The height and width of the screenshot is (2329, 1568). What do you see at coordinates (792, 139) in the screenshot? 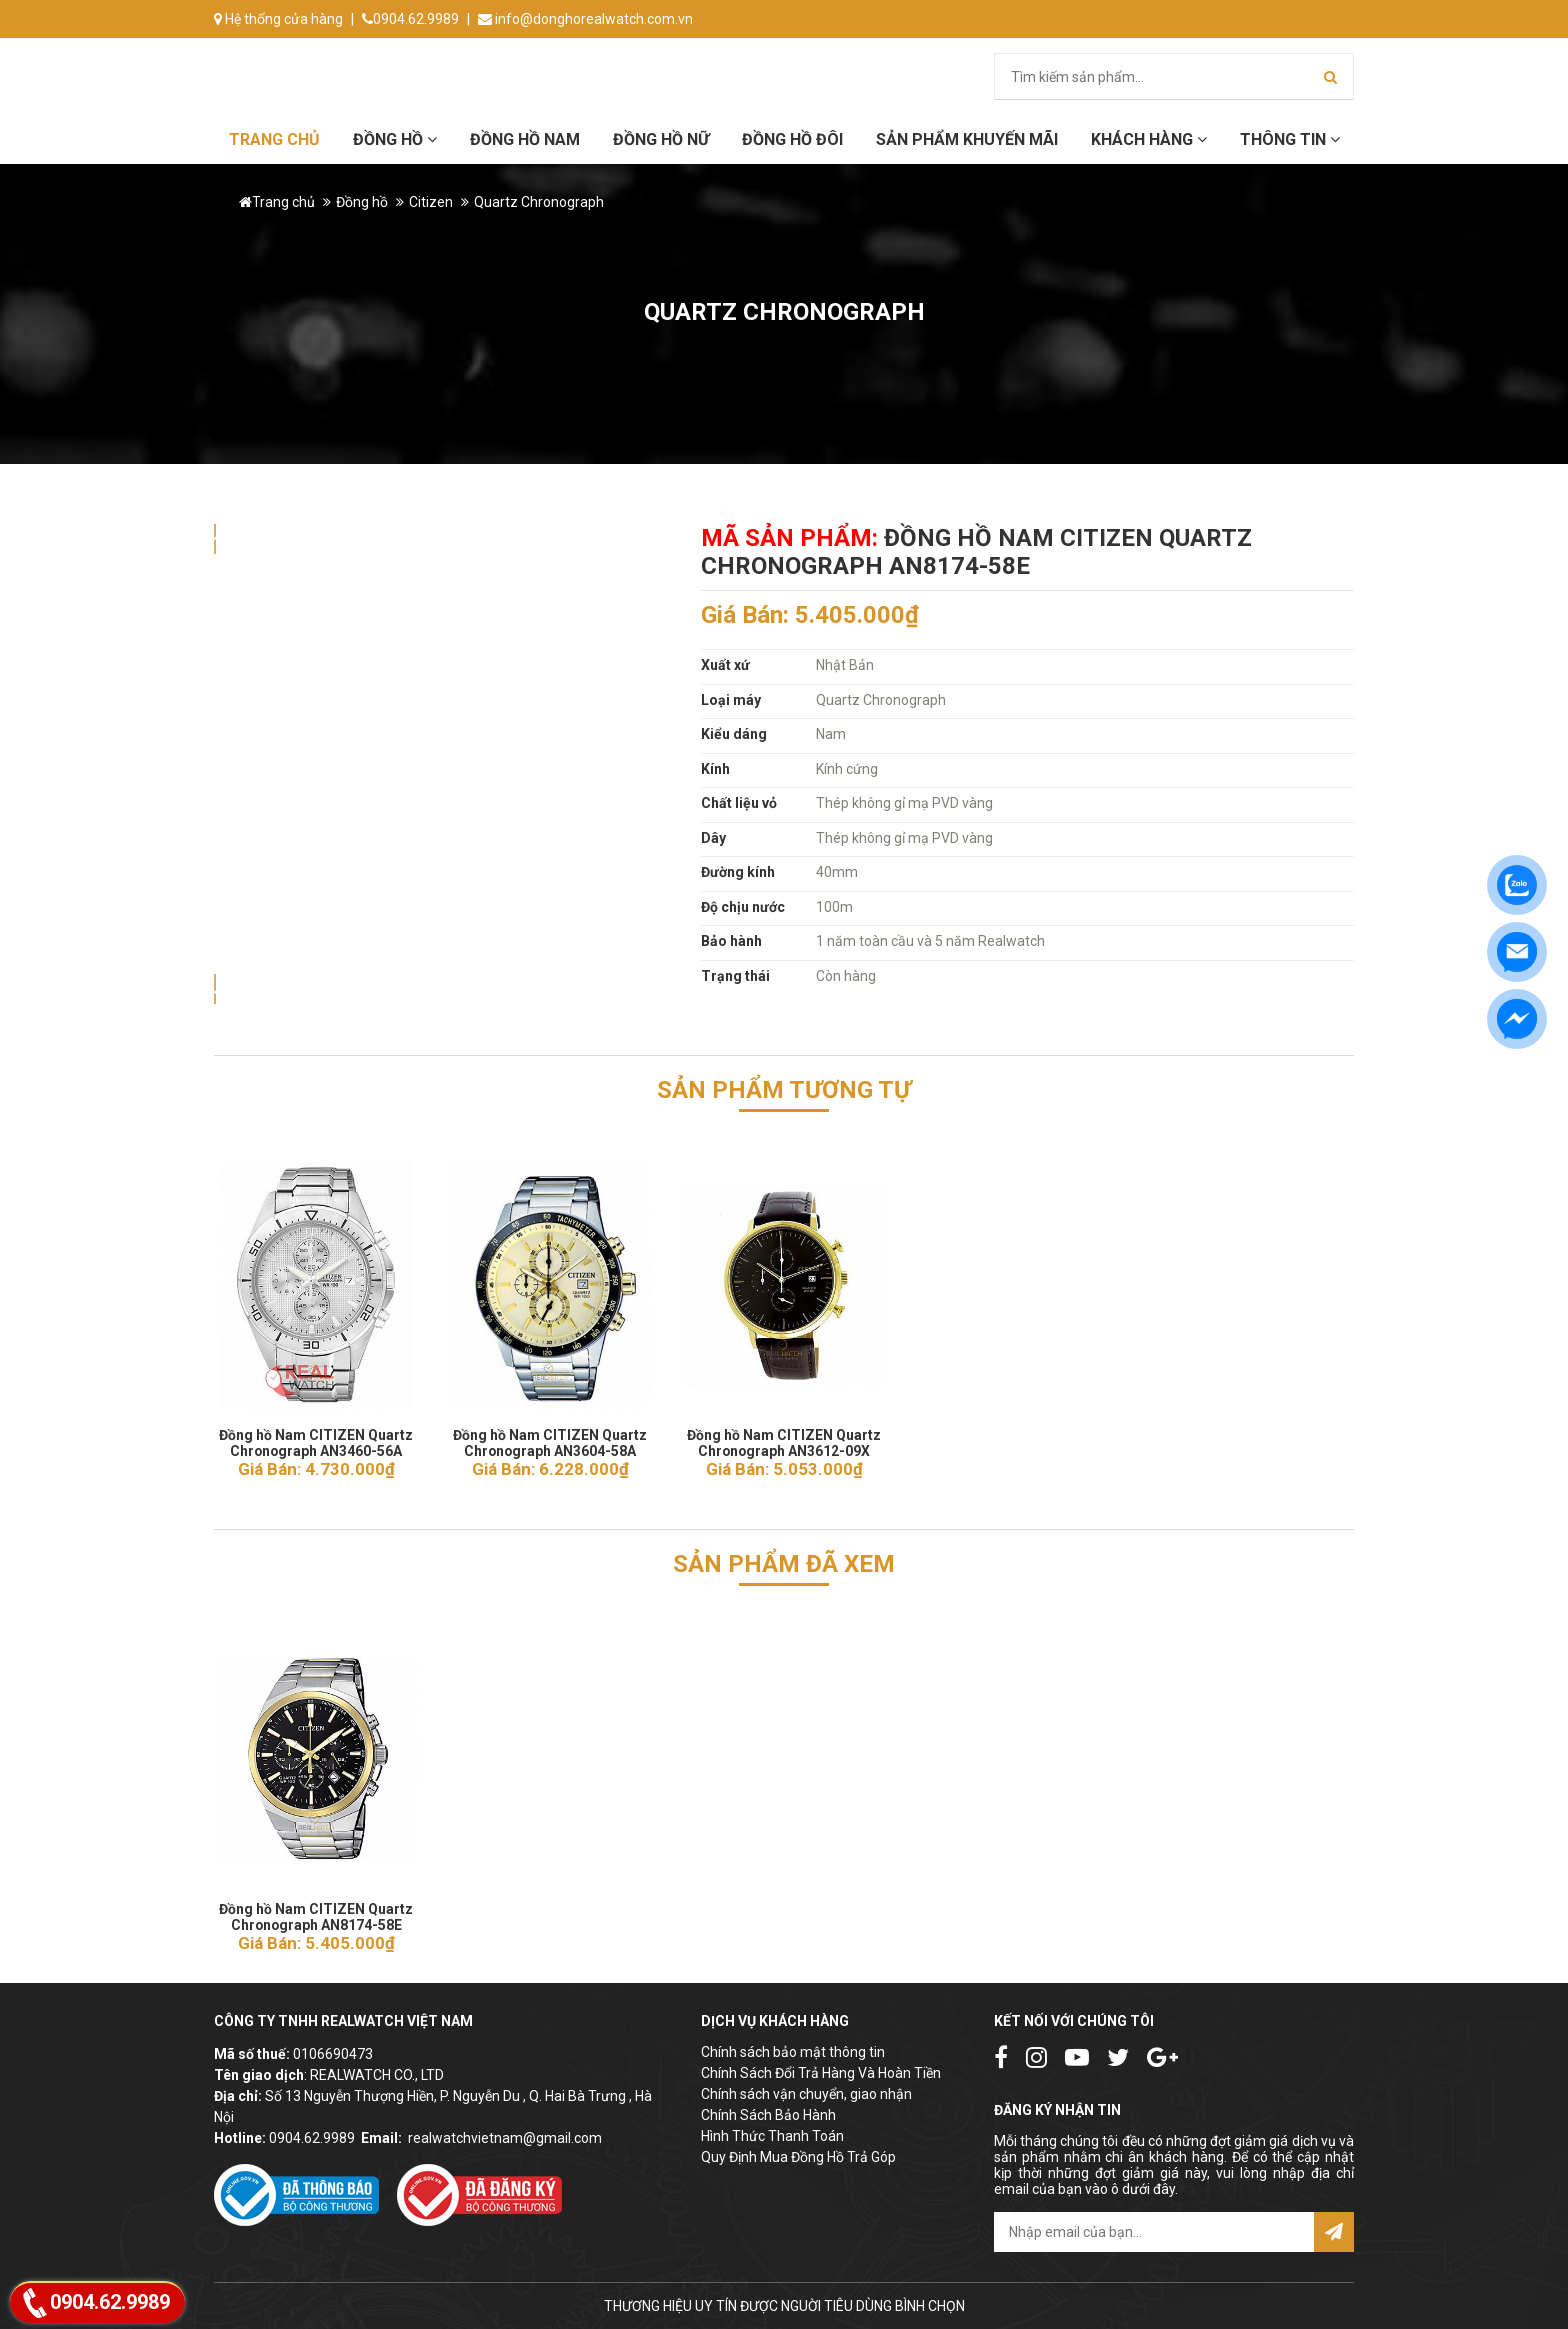
I see `Đồng hồ đôi` at bounding box center [792, 139].